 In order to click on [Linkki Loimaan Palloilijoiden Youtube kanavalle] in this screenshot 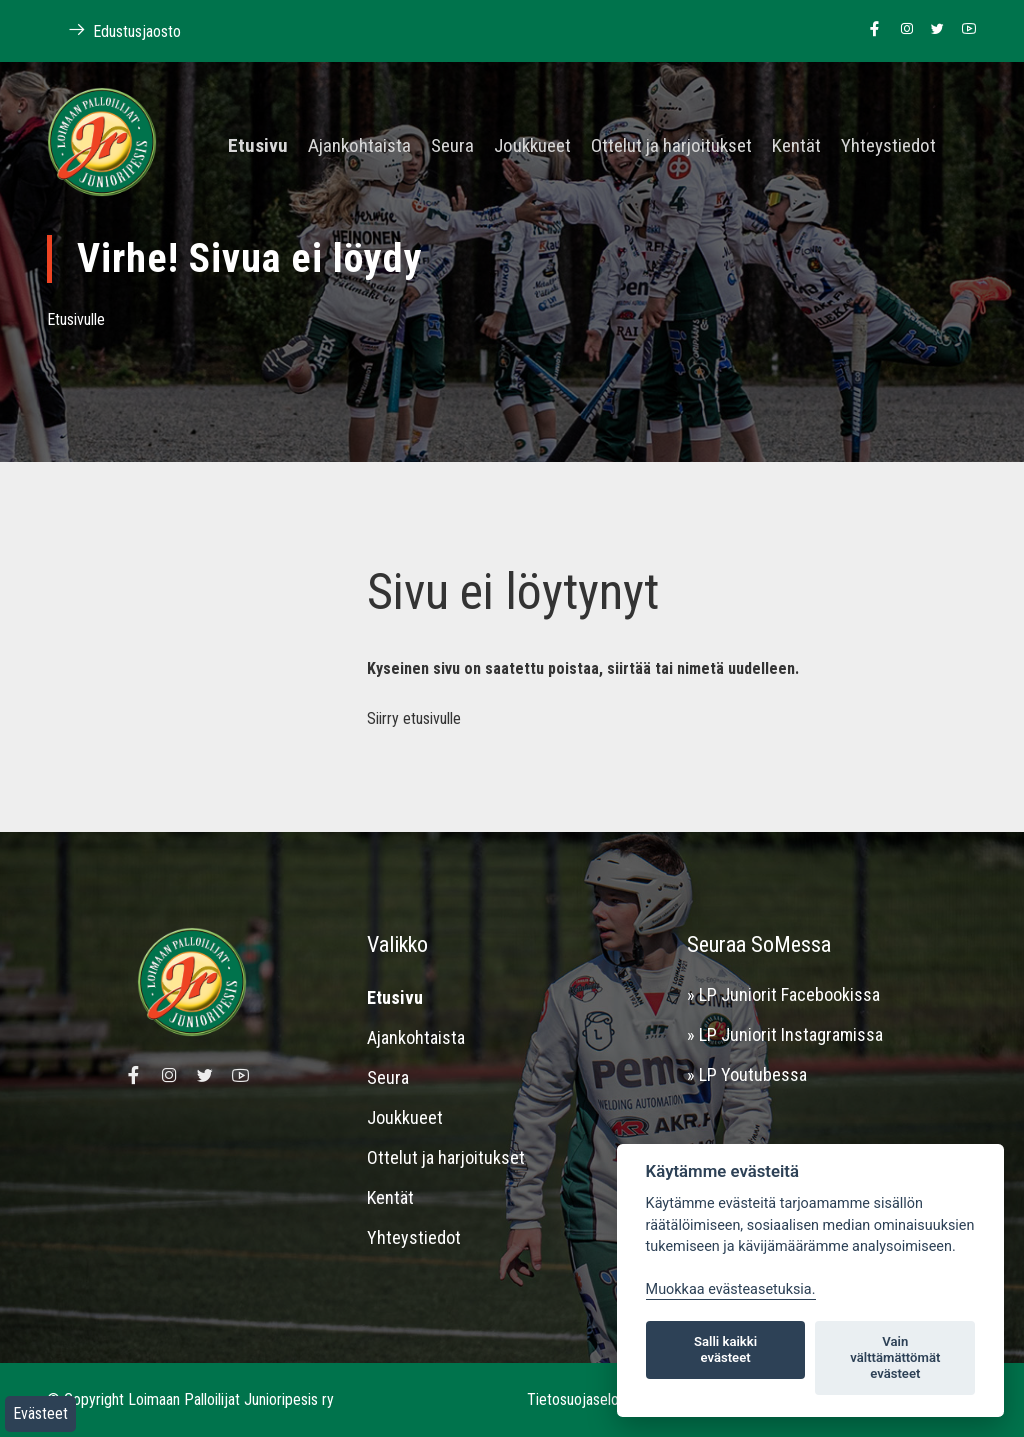, I will do `click(963, 30)`.